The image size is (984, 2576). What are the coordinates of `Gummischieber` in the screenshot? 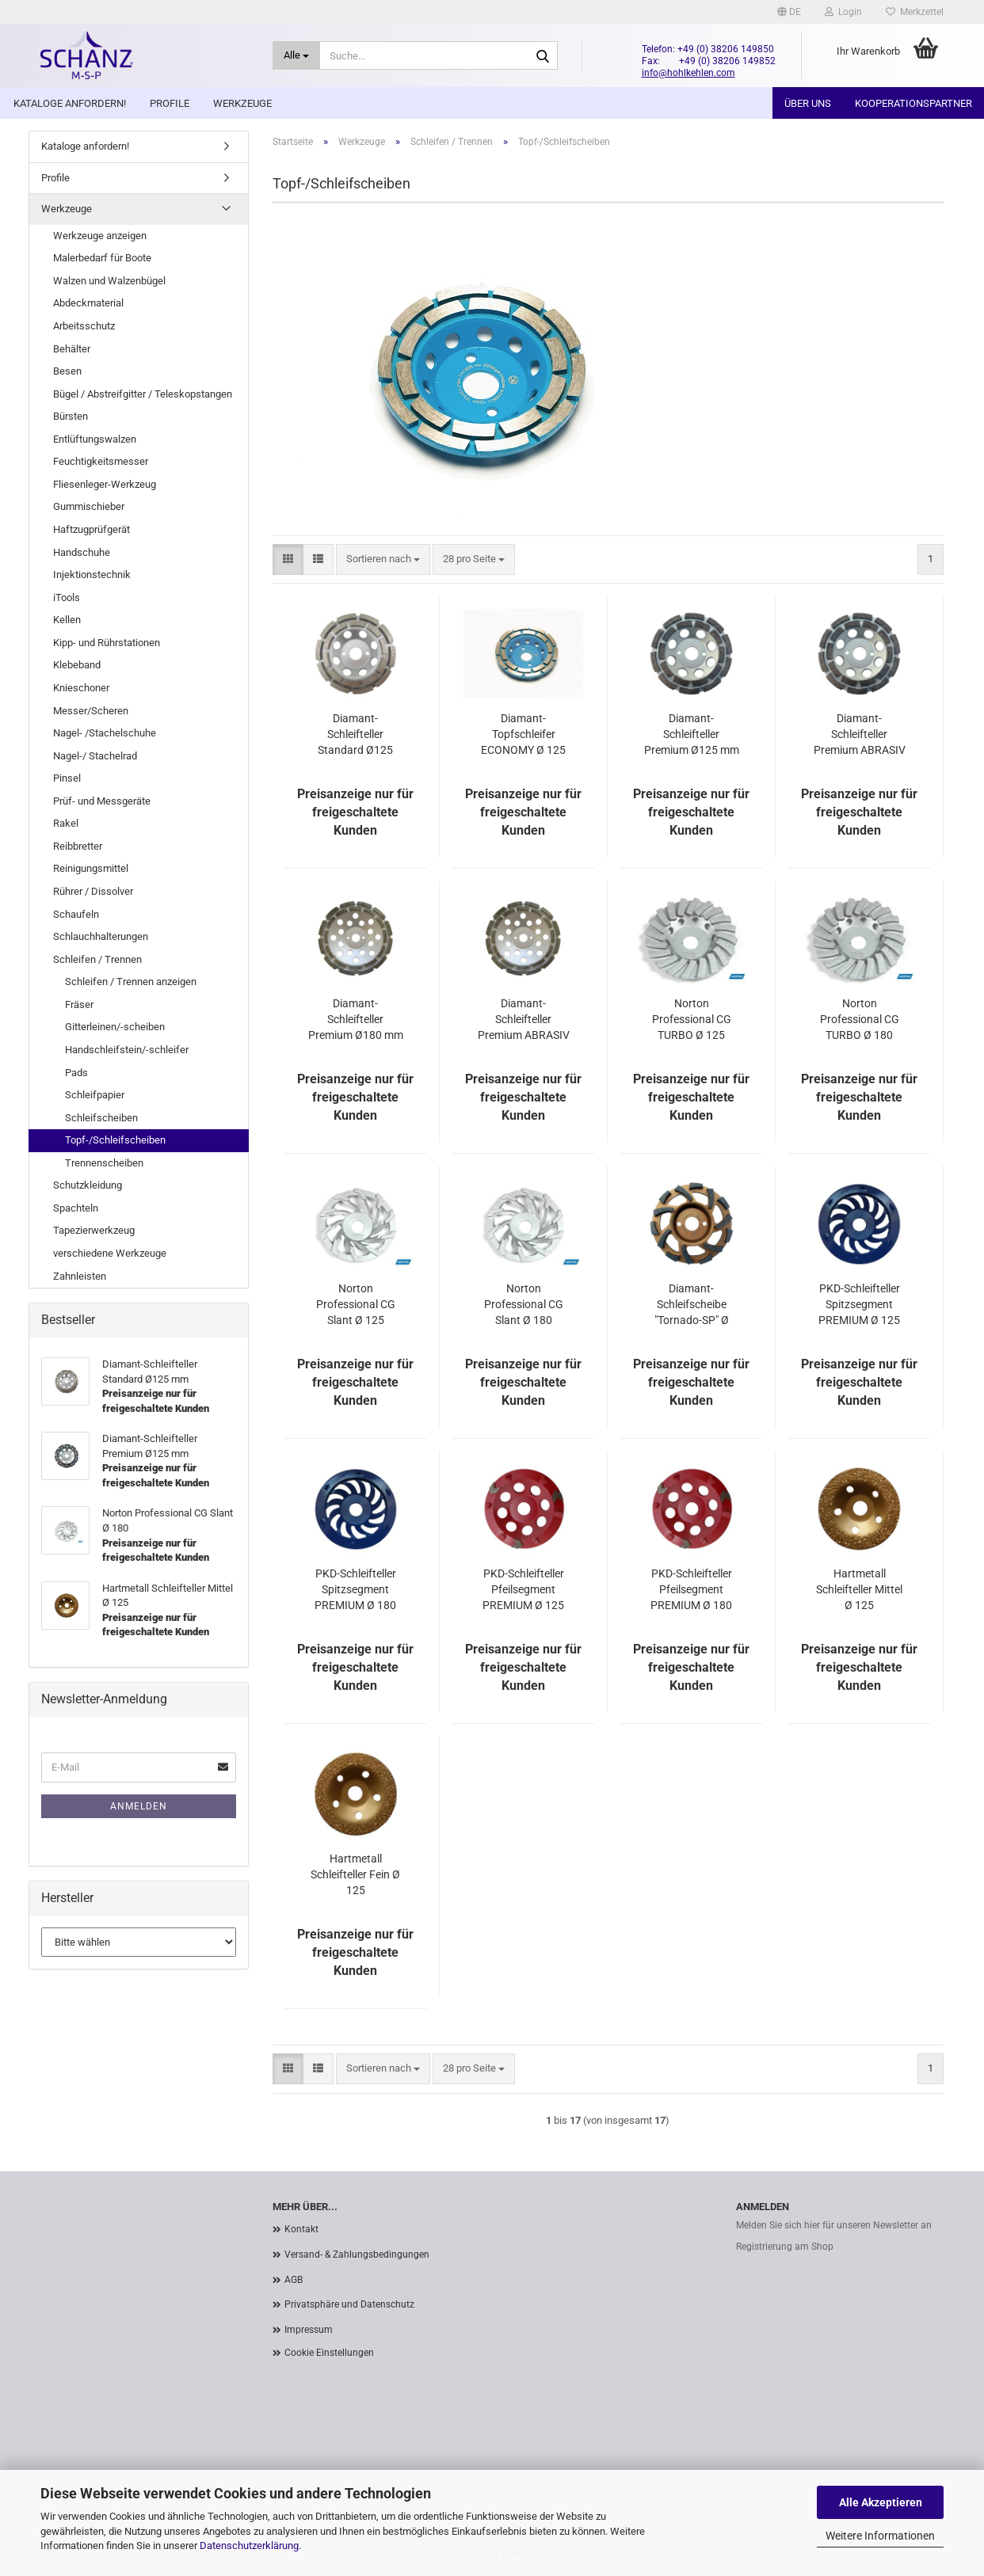 It's located at (88, 506).